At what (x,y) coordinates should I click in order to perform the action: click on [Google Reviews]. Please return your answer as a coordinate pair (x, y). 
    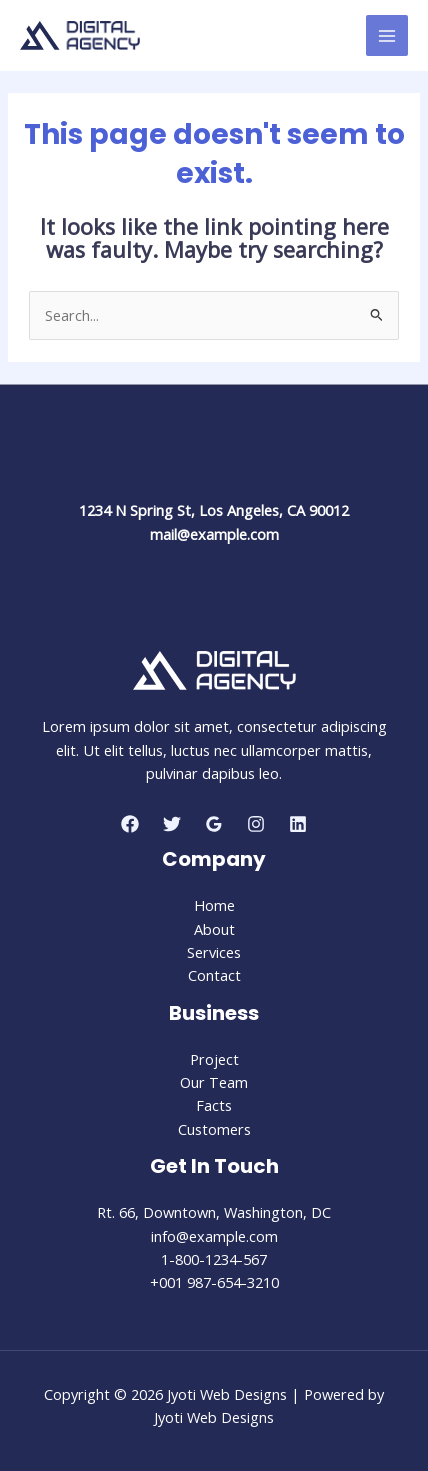
    Looking at the image, I should click on (214, 824).